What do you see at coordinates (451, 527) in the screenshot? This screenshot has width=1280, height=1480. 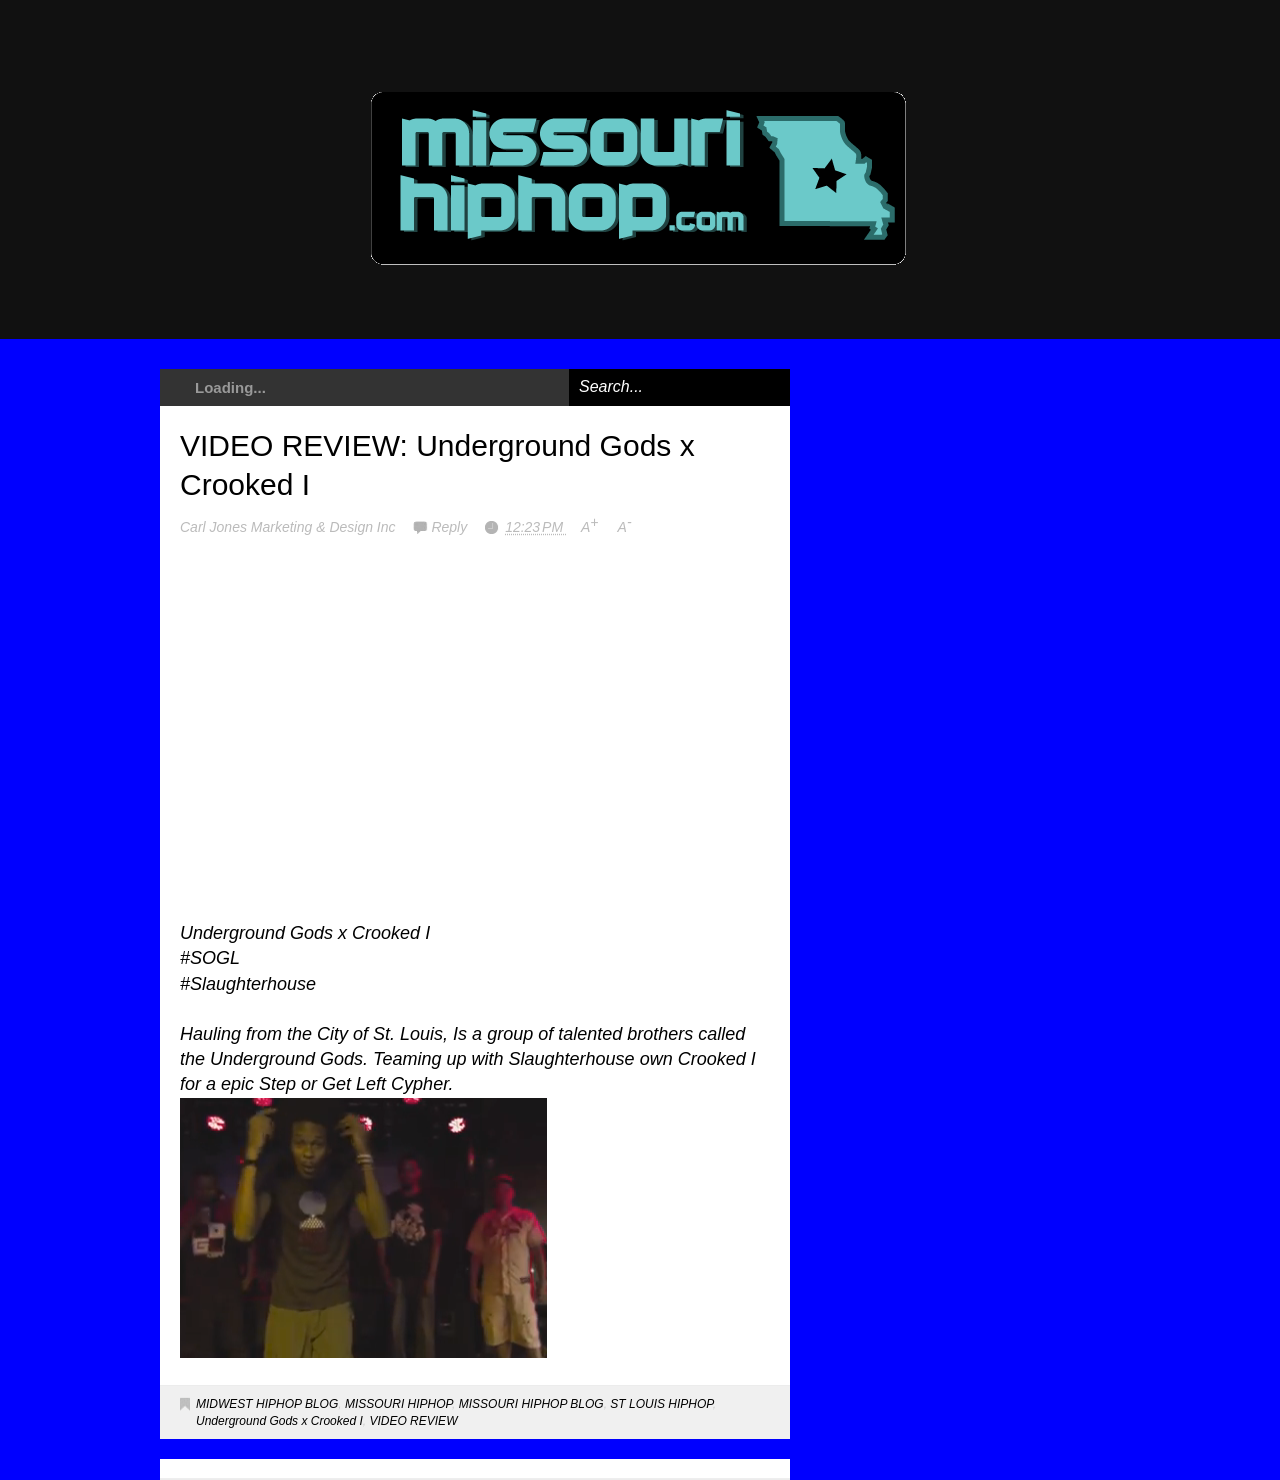 I see `Reply` at bounding box center [451, 527].